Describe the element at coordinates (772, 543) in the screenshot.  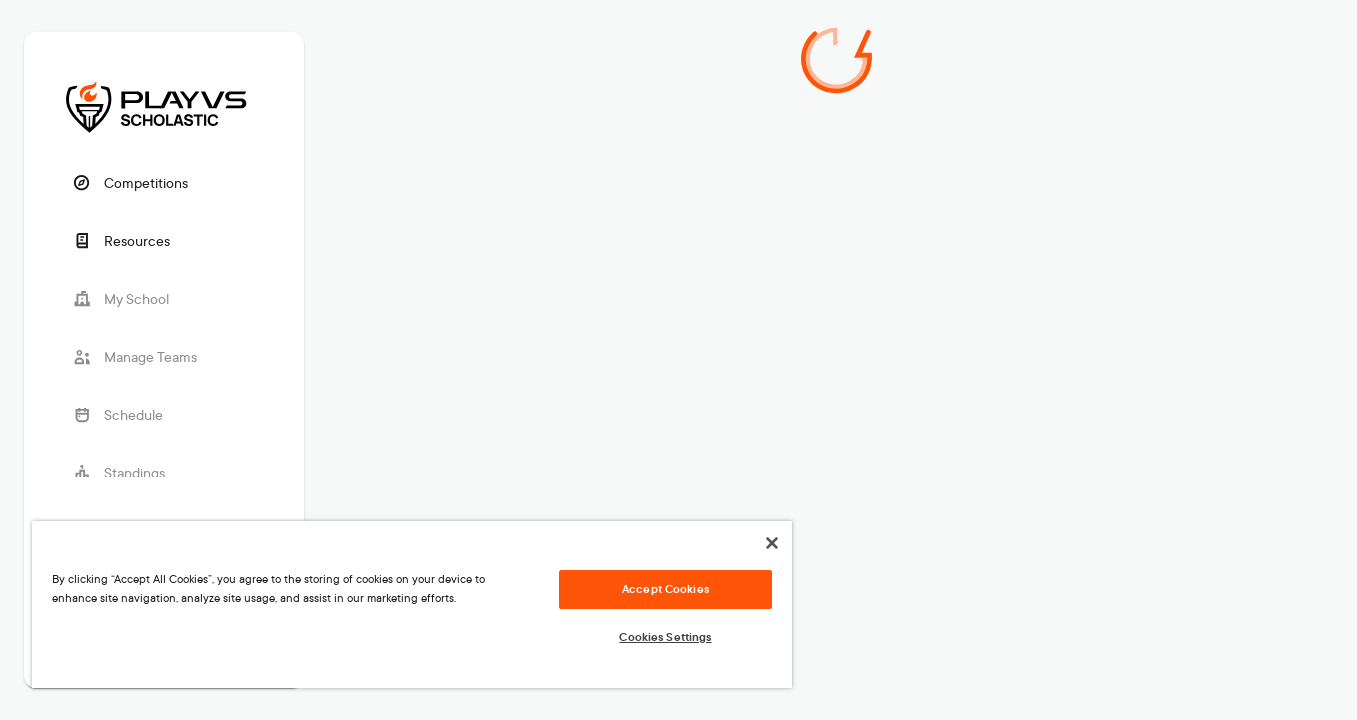
I see `[Close]` at that location.